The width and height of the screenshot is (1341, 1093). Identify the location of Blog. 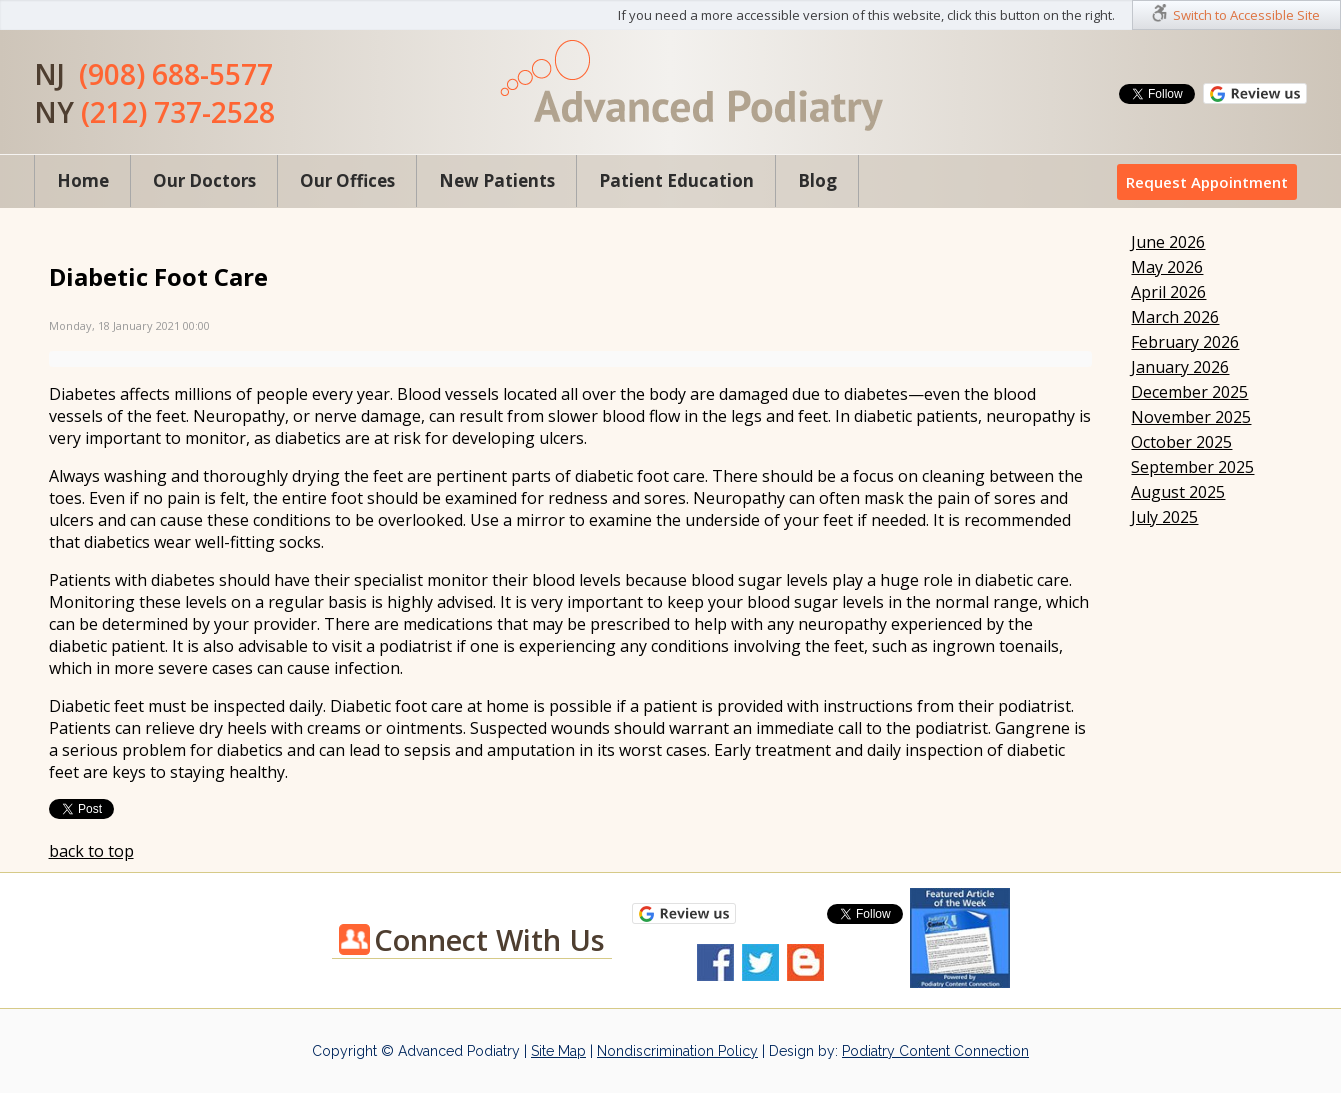
(817, 180).